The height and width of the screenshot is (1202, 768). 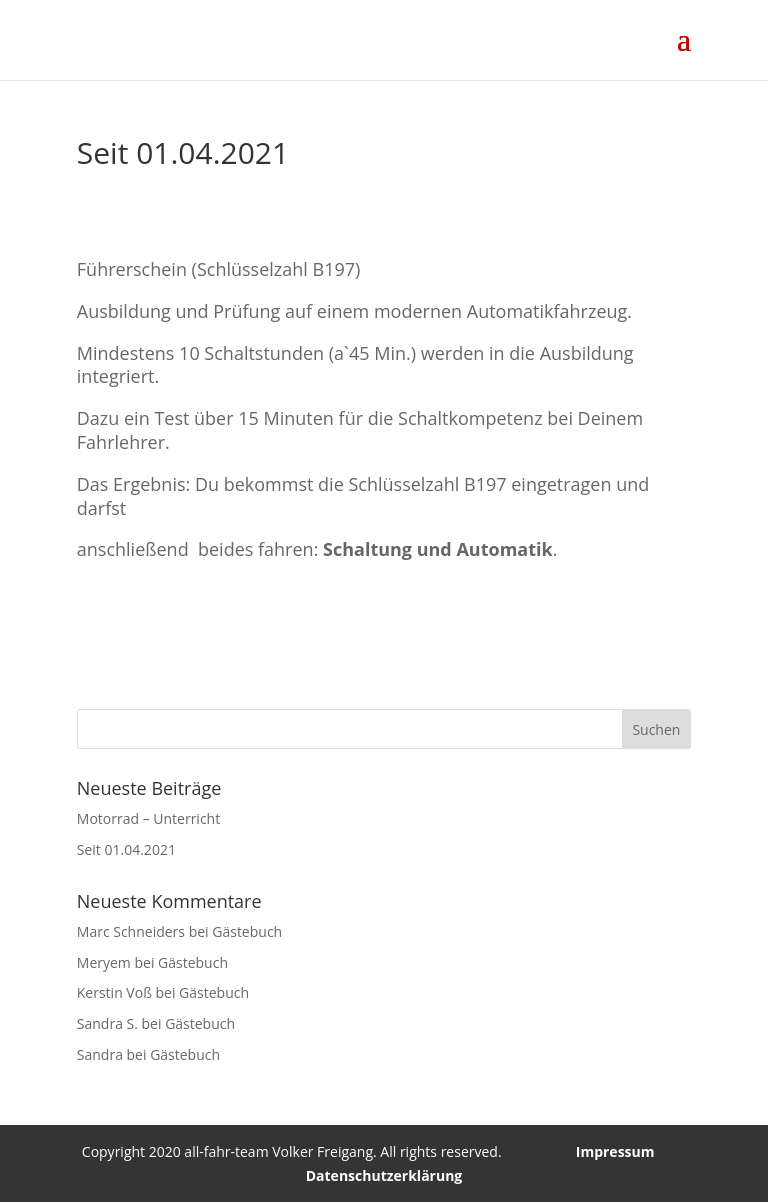 What do you see at coordinates (148, 818) in the screenshot?
I see `Motorrad – Unterricht` at bounding box center [148, 818].